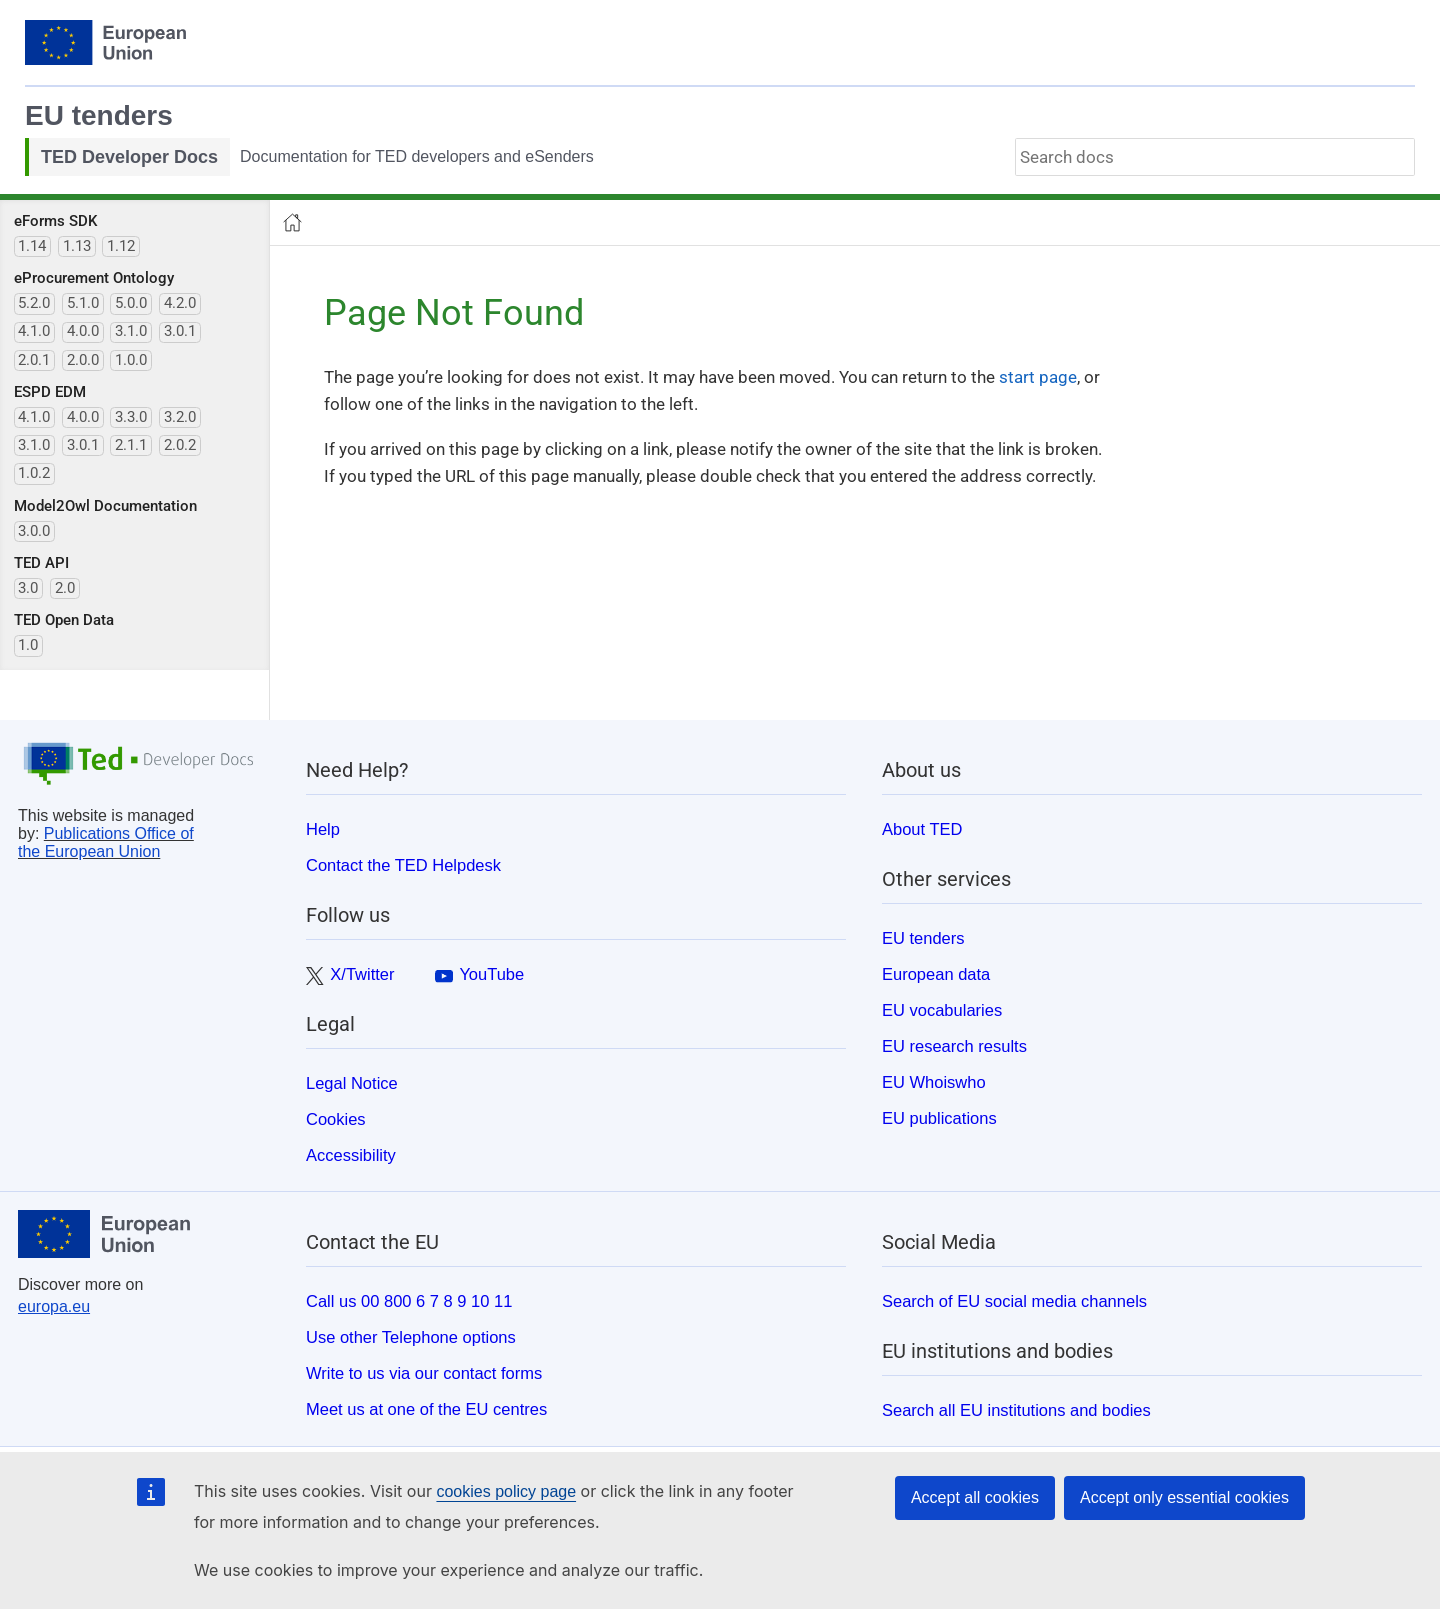 Image resolution: width=1440 pixels, height=1609 pixels. I want to click on 3.3.0, so click(131, 417).